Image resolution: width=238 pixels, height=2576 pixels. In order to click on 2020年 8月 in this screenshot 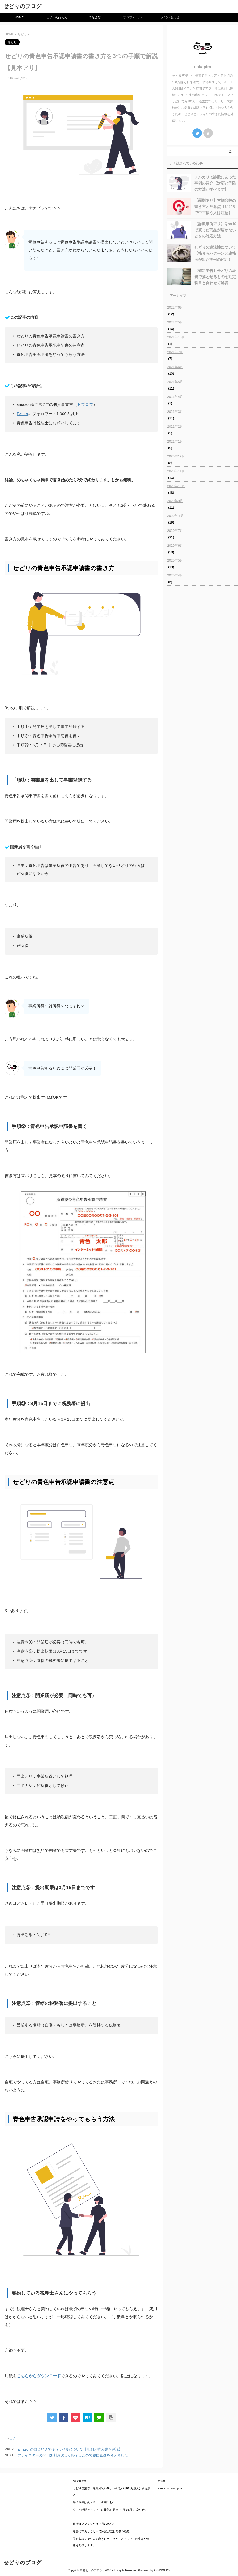, I will do `click(175, 516)`.